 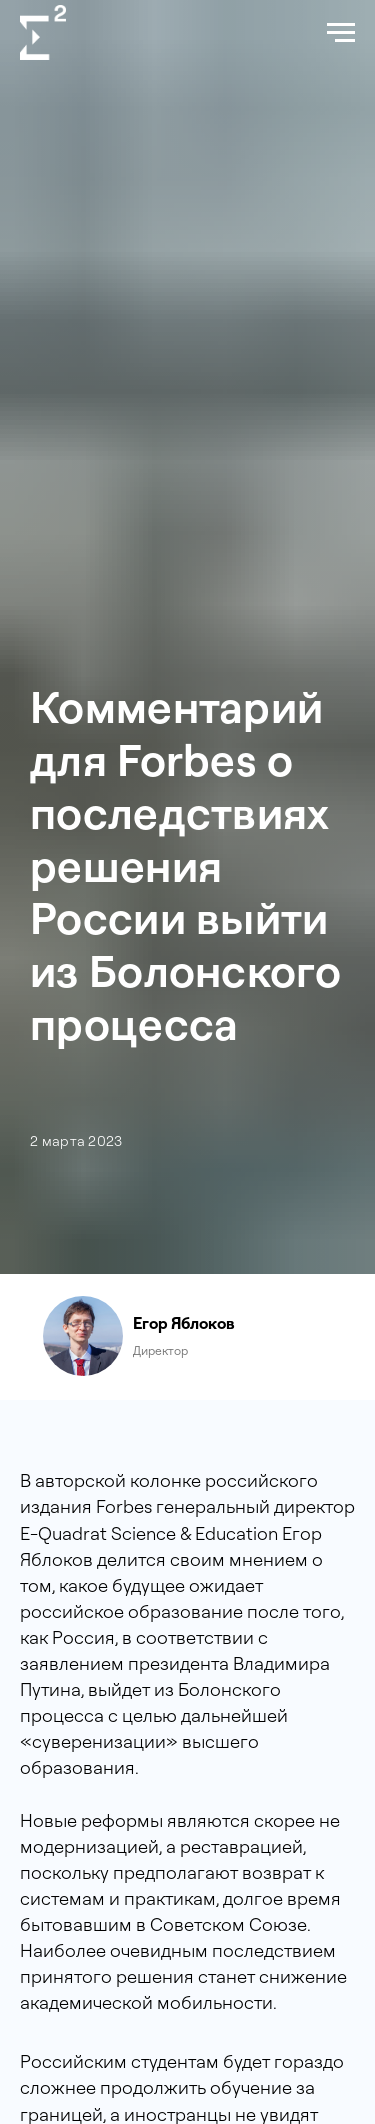 What do you see at coordinates (341, 33) in the screenshot?
I see `[Navigation menu]` at bounding box center [341, 33].